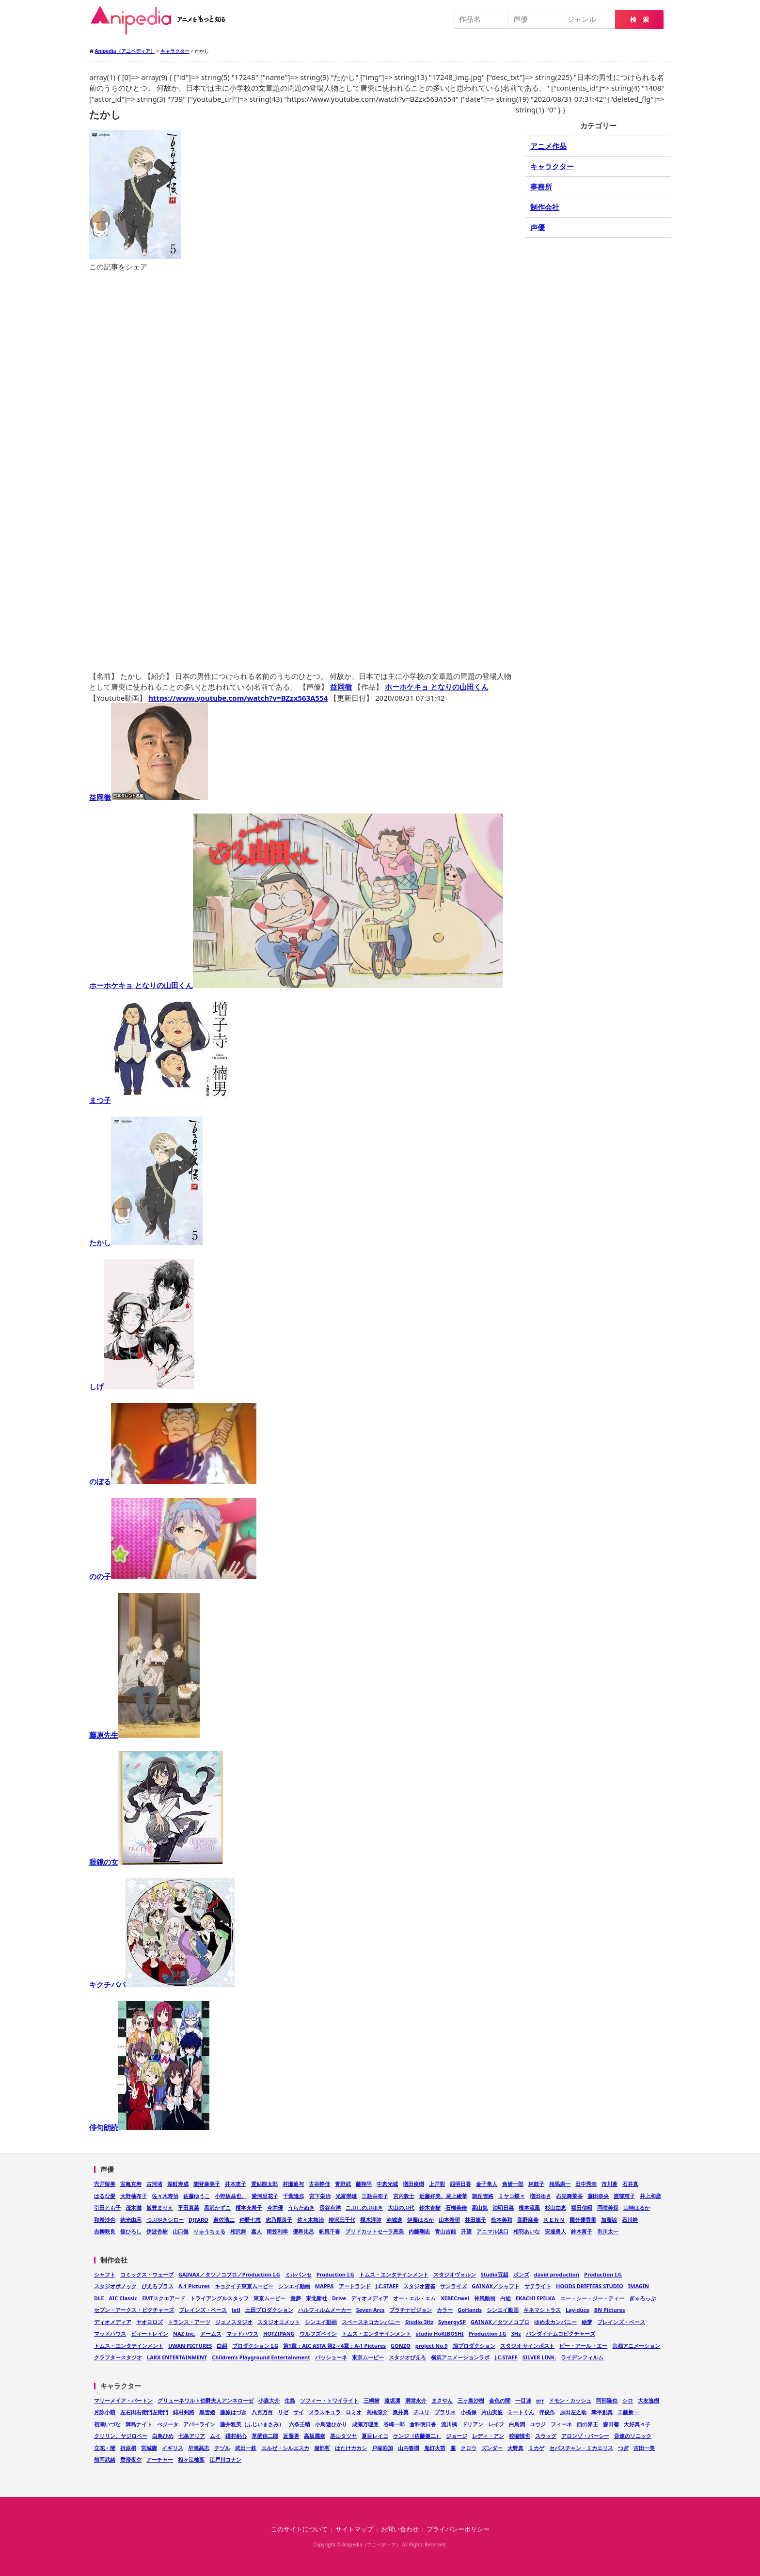 The height and width of the screenshot is (2576, 760). Describe the element at coordinates (410, 2309) in the screenshot. I see `プラチナビジョン` at that location.